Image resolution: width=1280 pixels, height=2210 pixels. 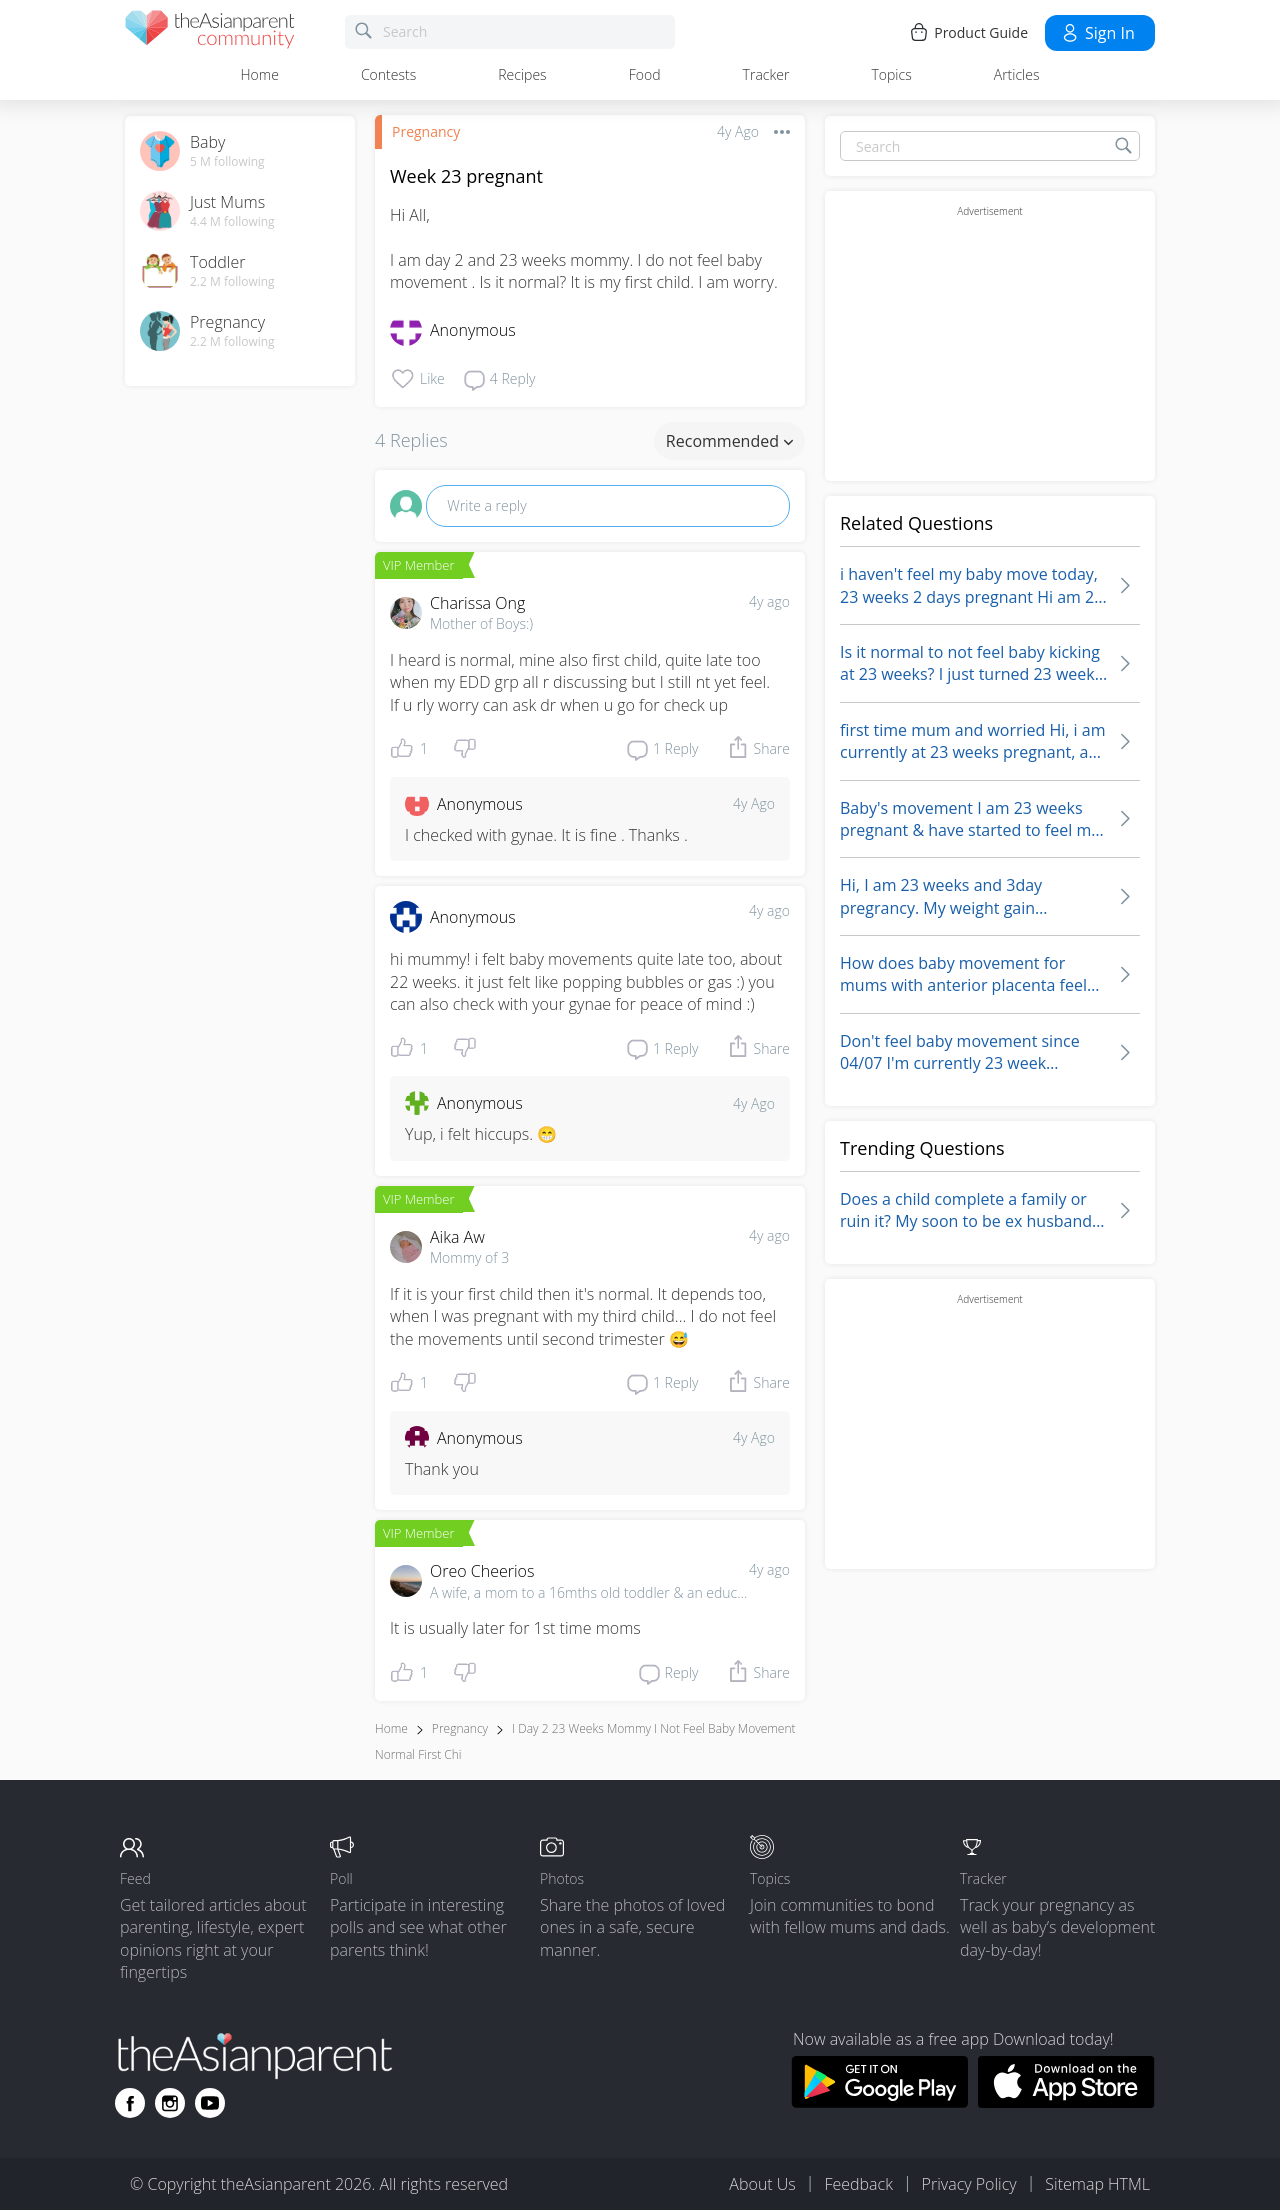 I want to click on [Go to theAsianparent facebook page], so click(x=130, y=2103).